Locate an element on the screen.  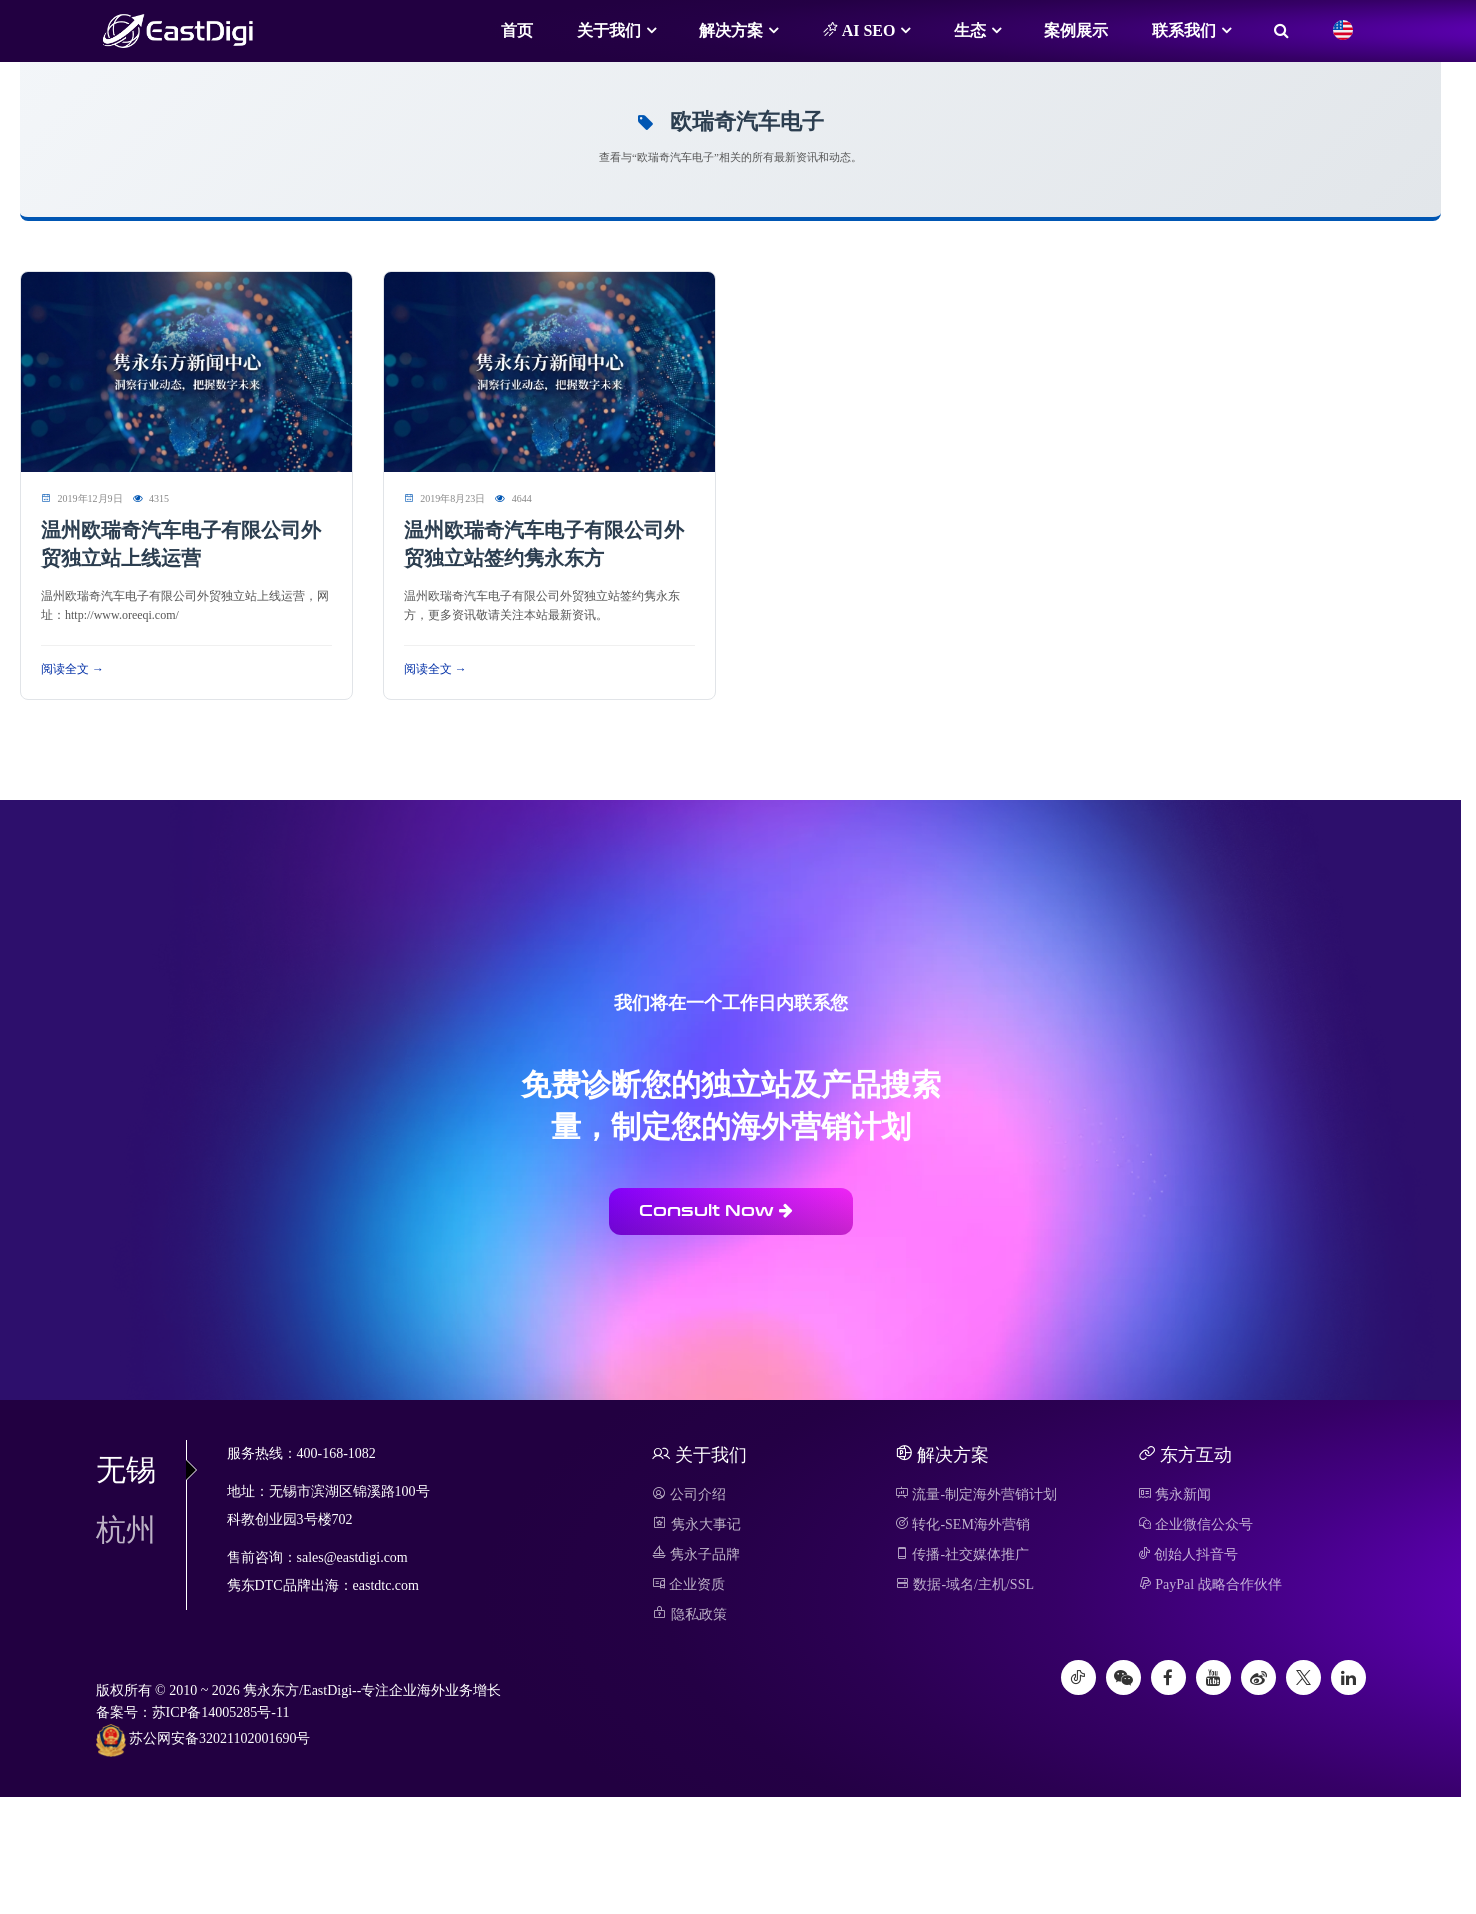
企业微信公众号 is located at coordinates (1196, 1524).